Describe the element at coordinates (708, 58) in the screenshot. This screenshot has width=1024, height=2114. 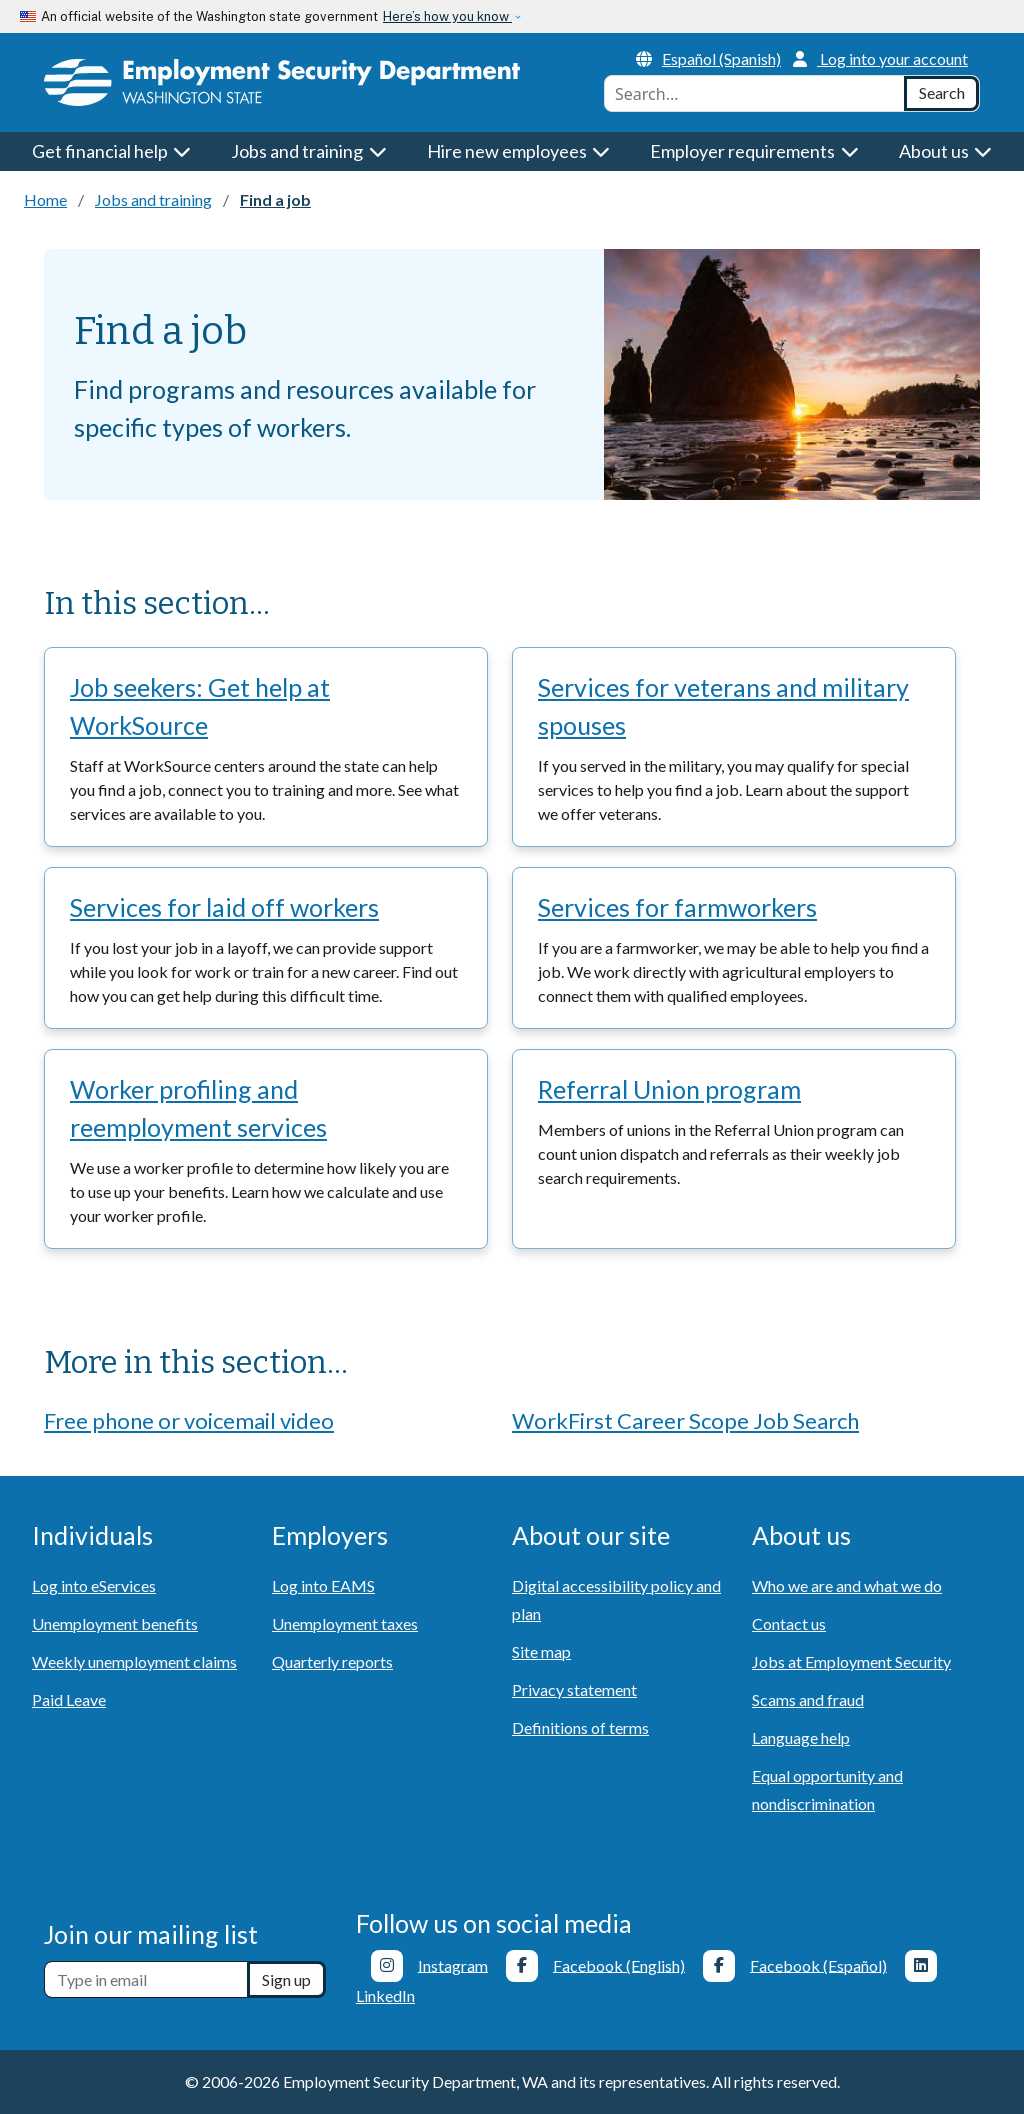
I see `Español (Spanish)` at that location.